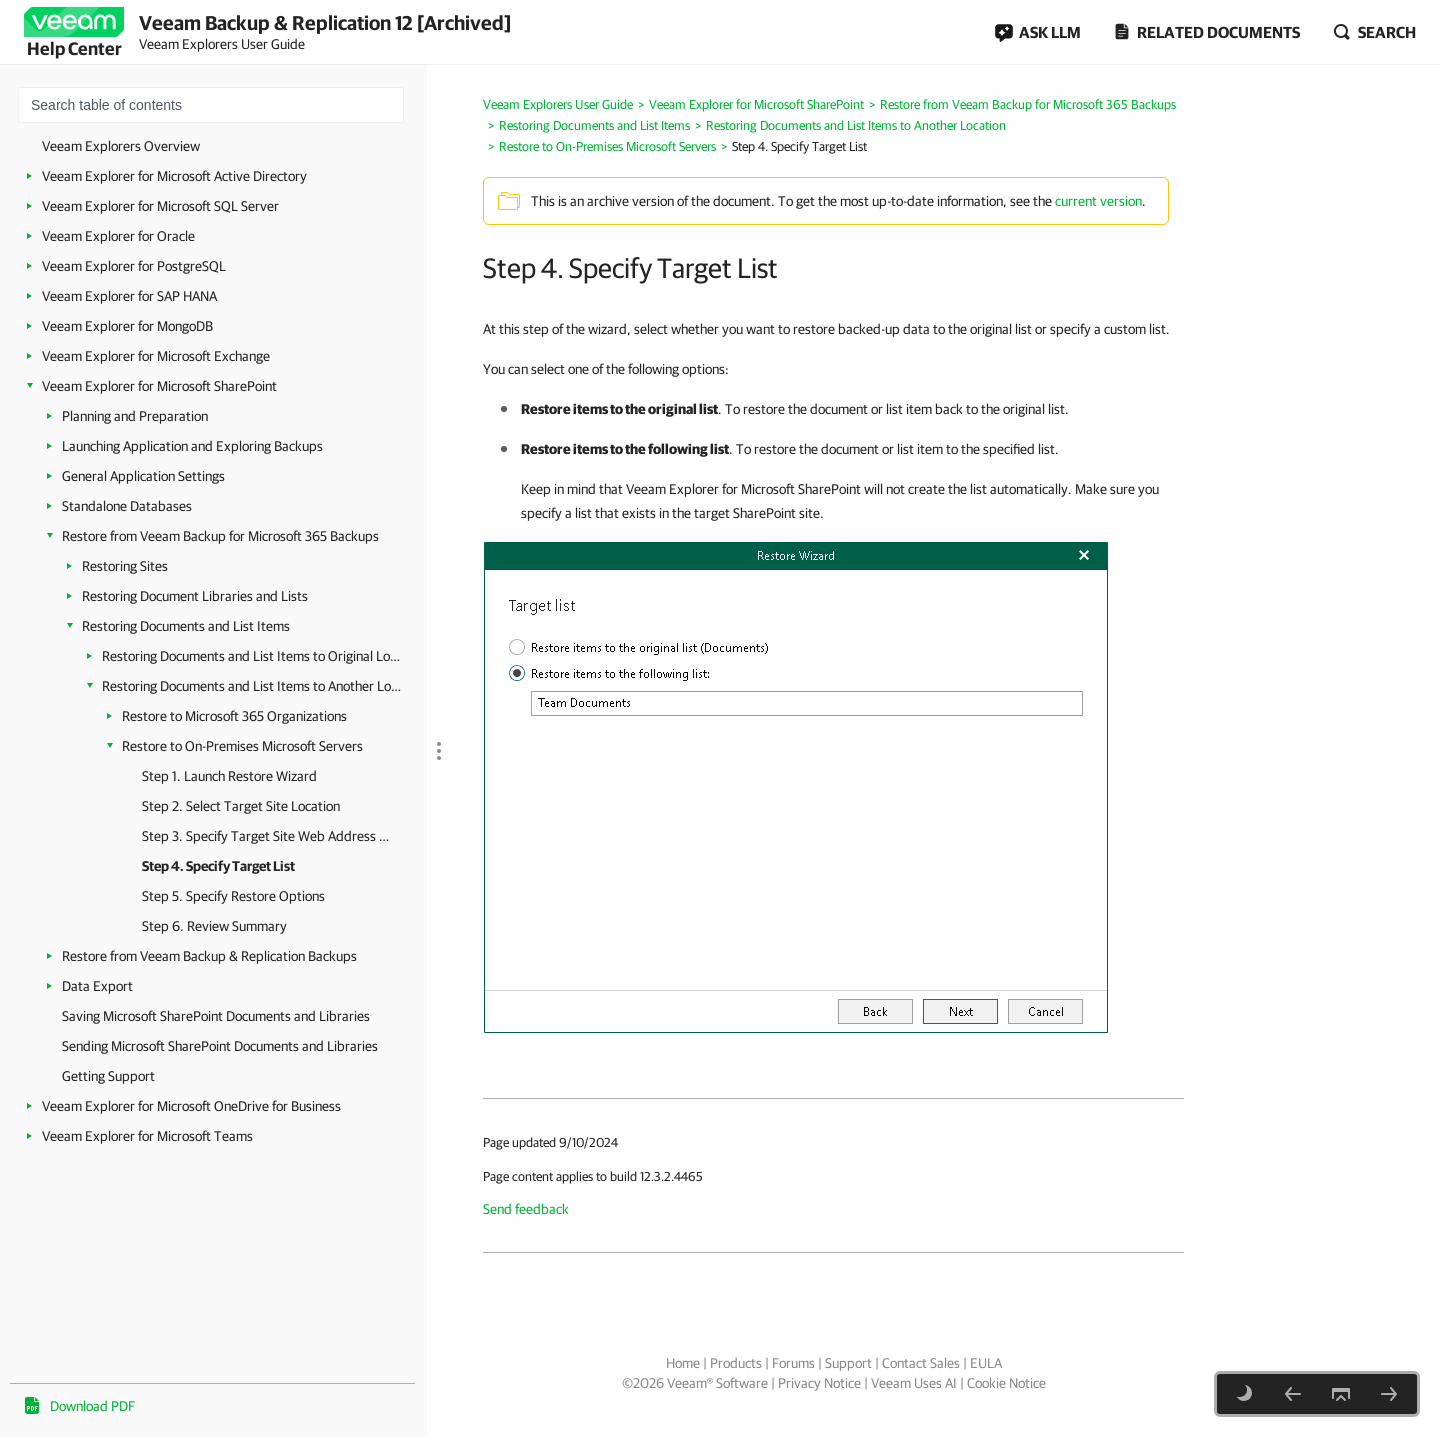  I want to click on Restore to Microsoft 365 Organizations, so click(234, 716).